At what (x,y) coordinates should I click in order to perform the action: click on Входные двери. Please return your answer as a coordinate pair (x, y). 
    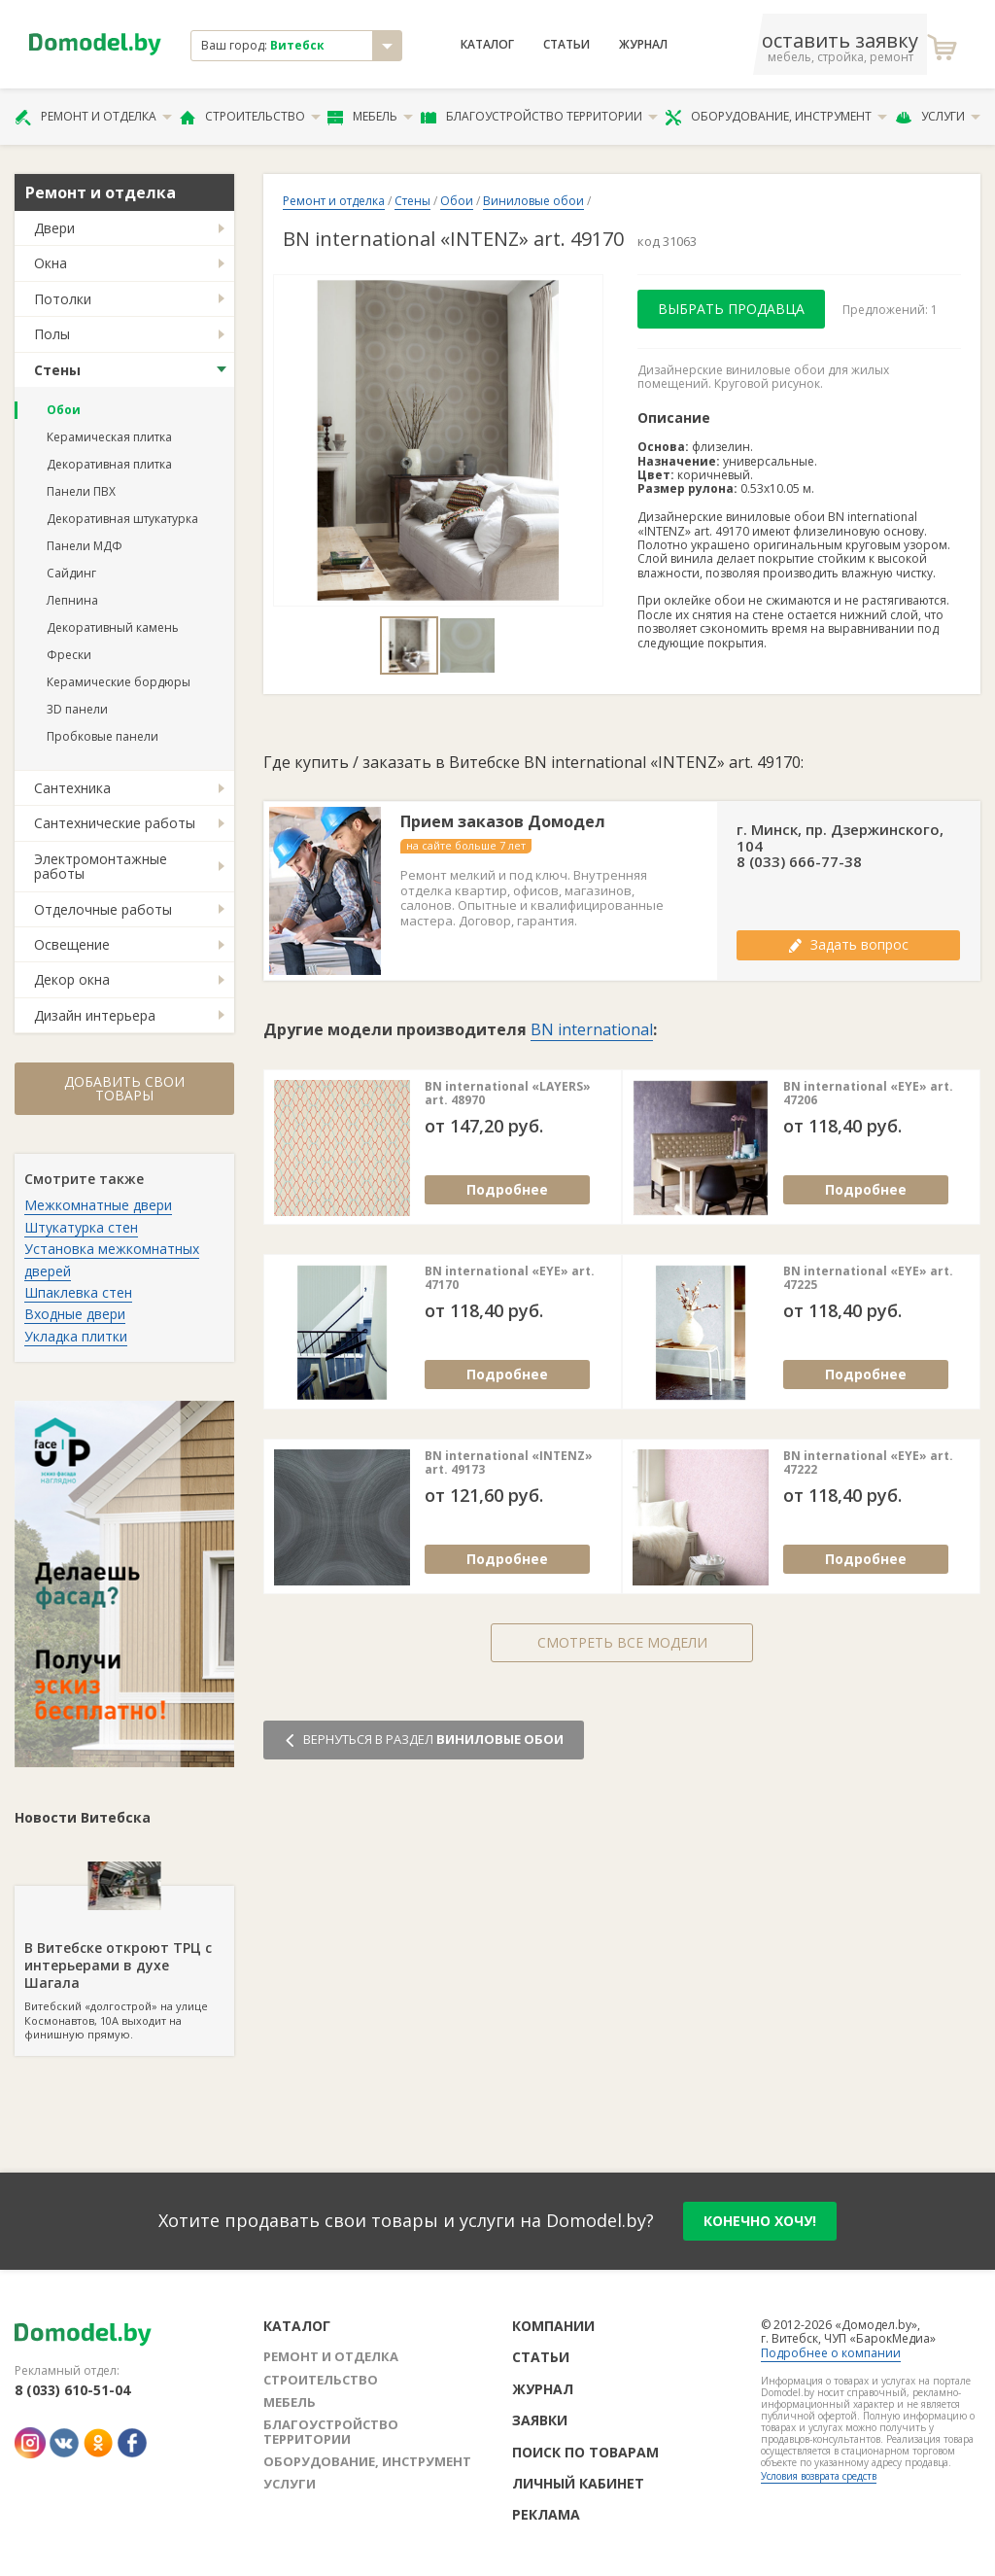
    Looking at the image, I should click on (74, 1314).